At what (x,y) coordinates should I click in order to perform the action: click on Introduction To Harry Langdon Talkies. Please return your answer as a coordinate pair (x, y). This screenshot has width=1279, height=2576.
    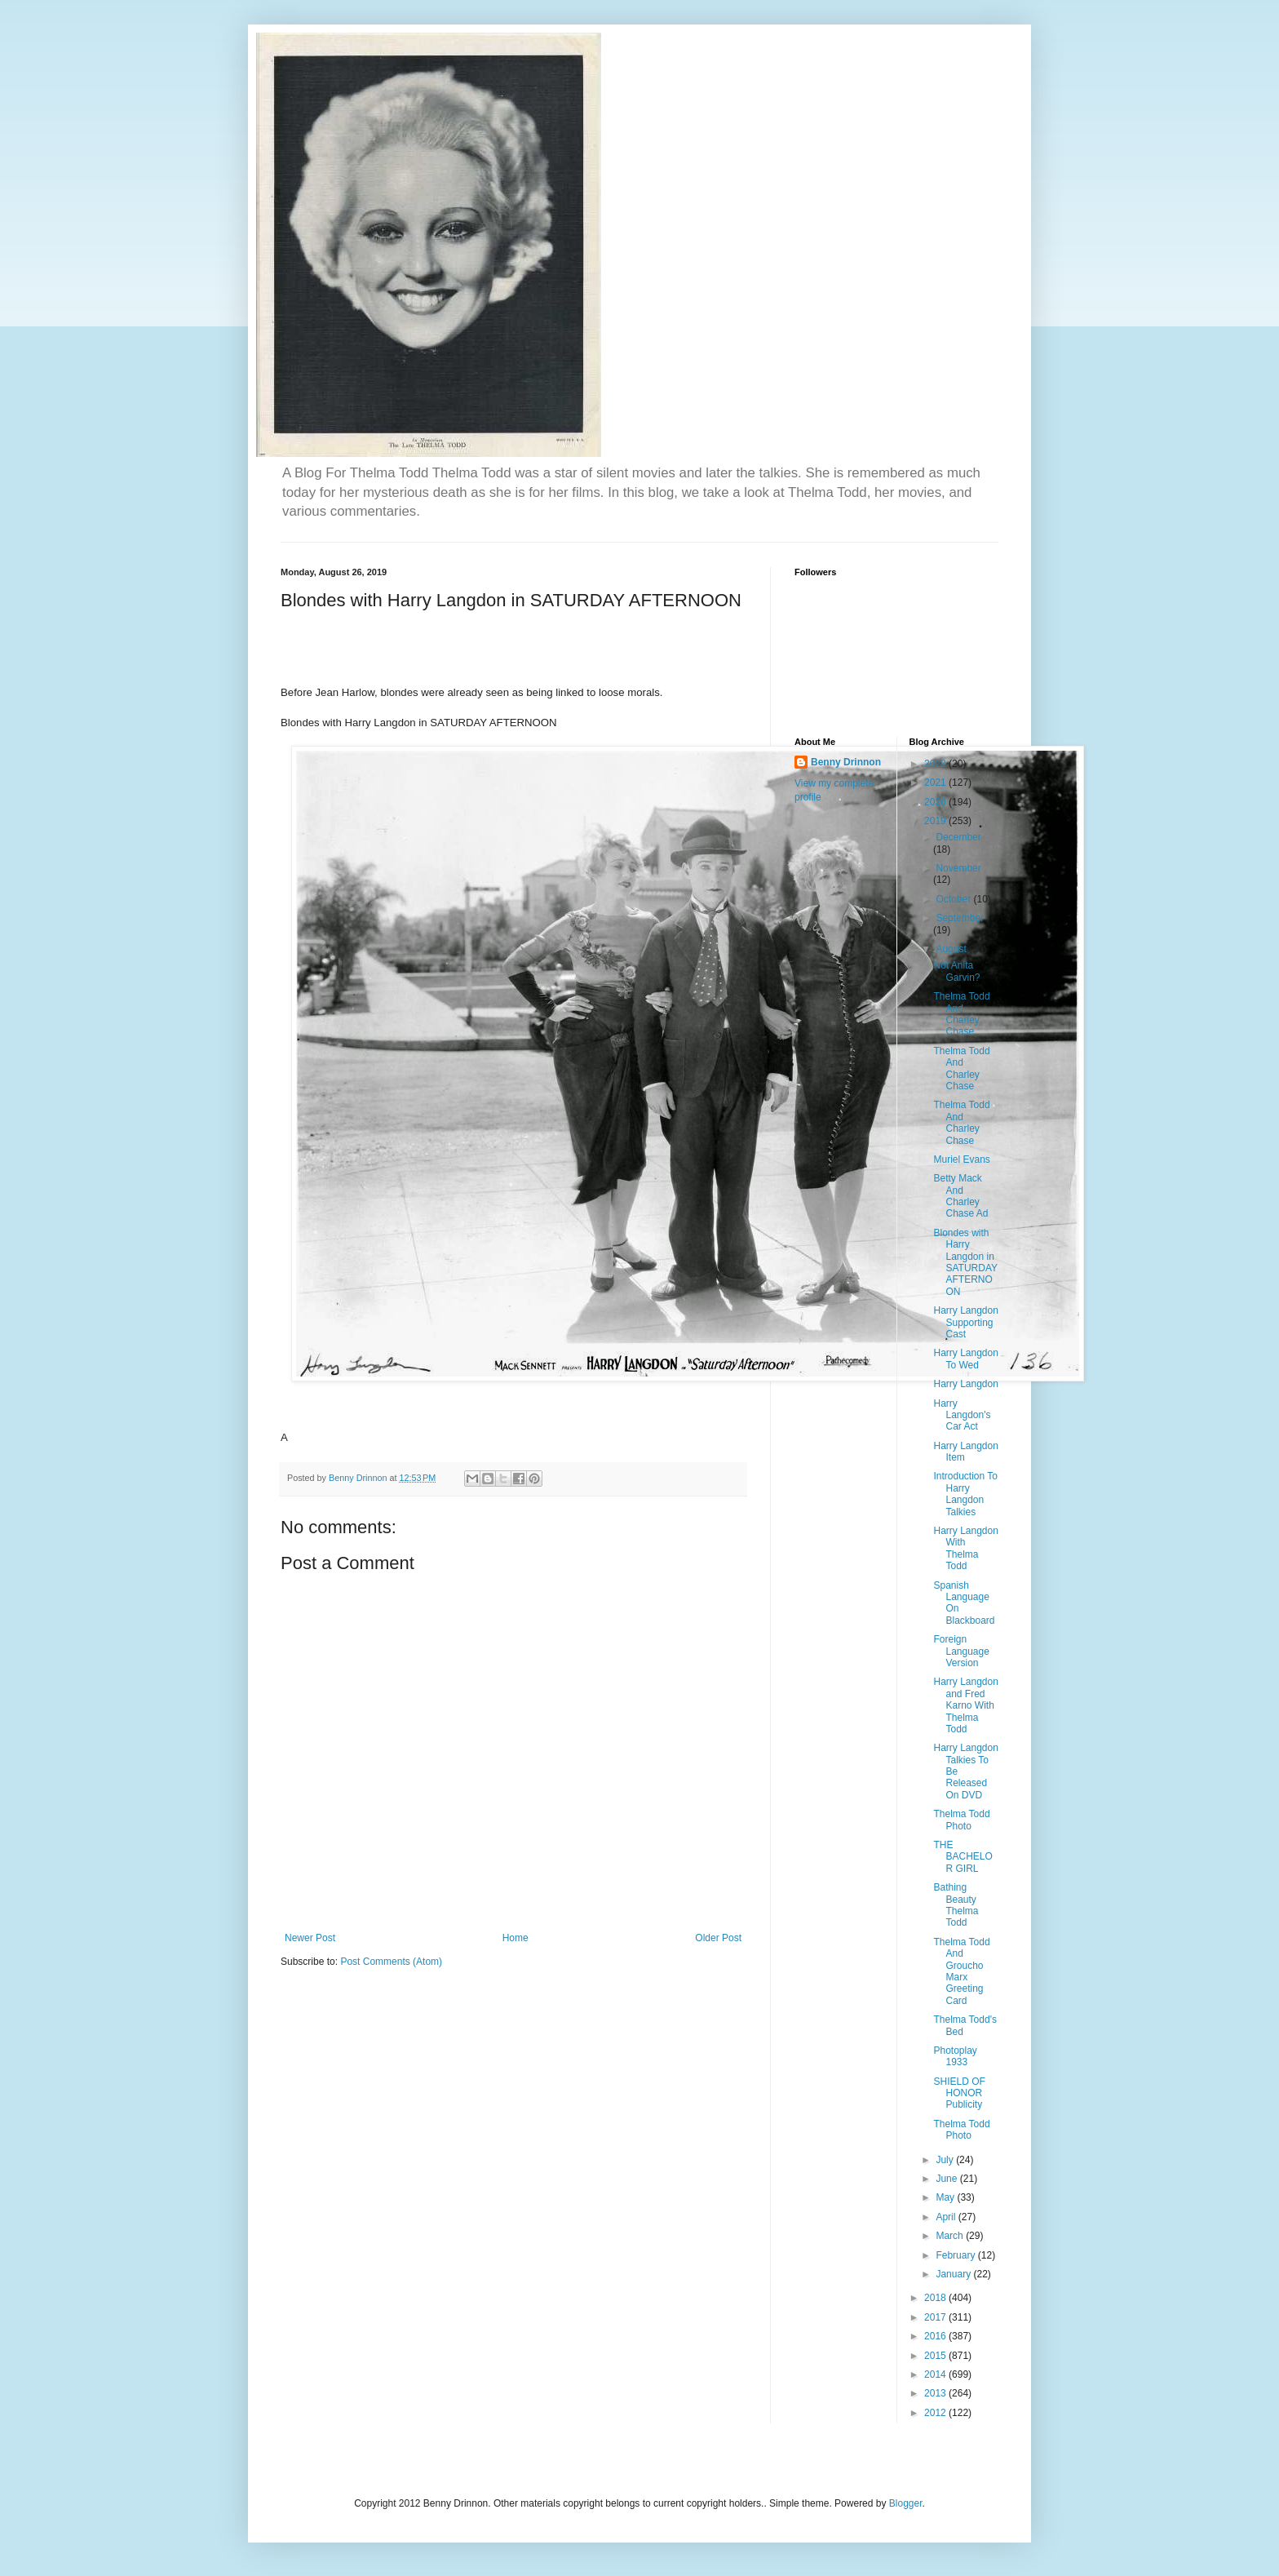
    Looking at the image, I should click on (965, 1493).